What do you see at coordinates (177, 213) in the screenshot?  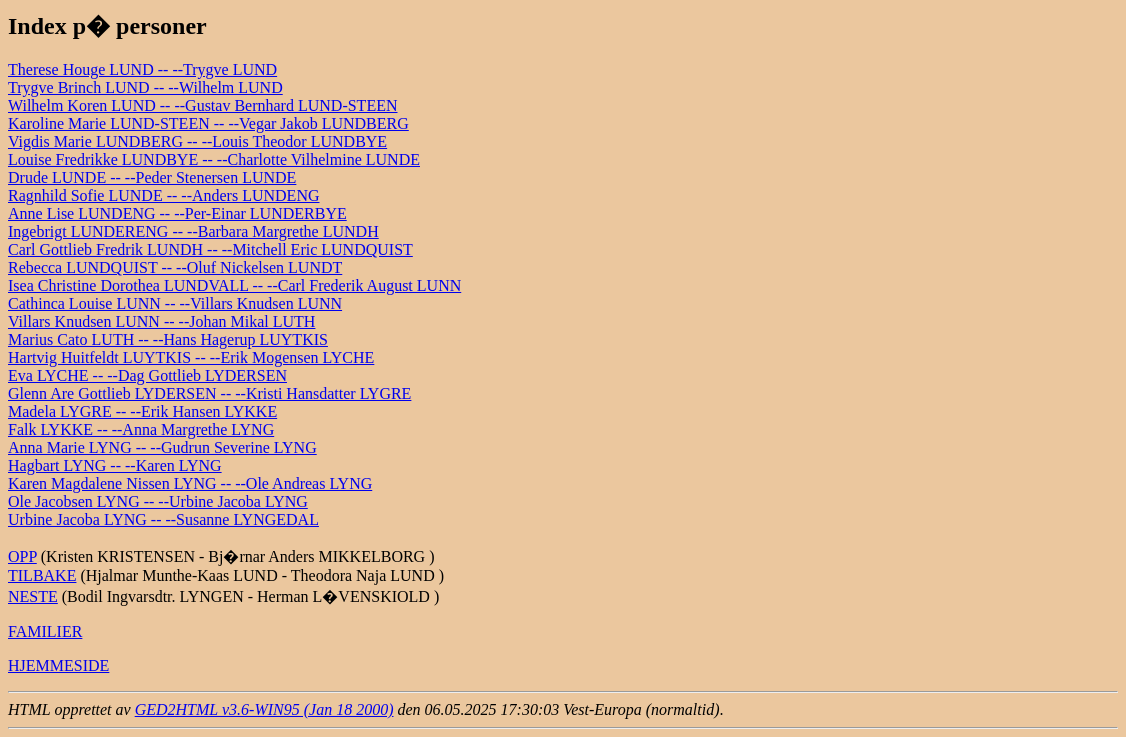 I see `Anne Lise LUNDENG -- --Per-Einar LUNDERBYE` at bounding box center [177, 213].